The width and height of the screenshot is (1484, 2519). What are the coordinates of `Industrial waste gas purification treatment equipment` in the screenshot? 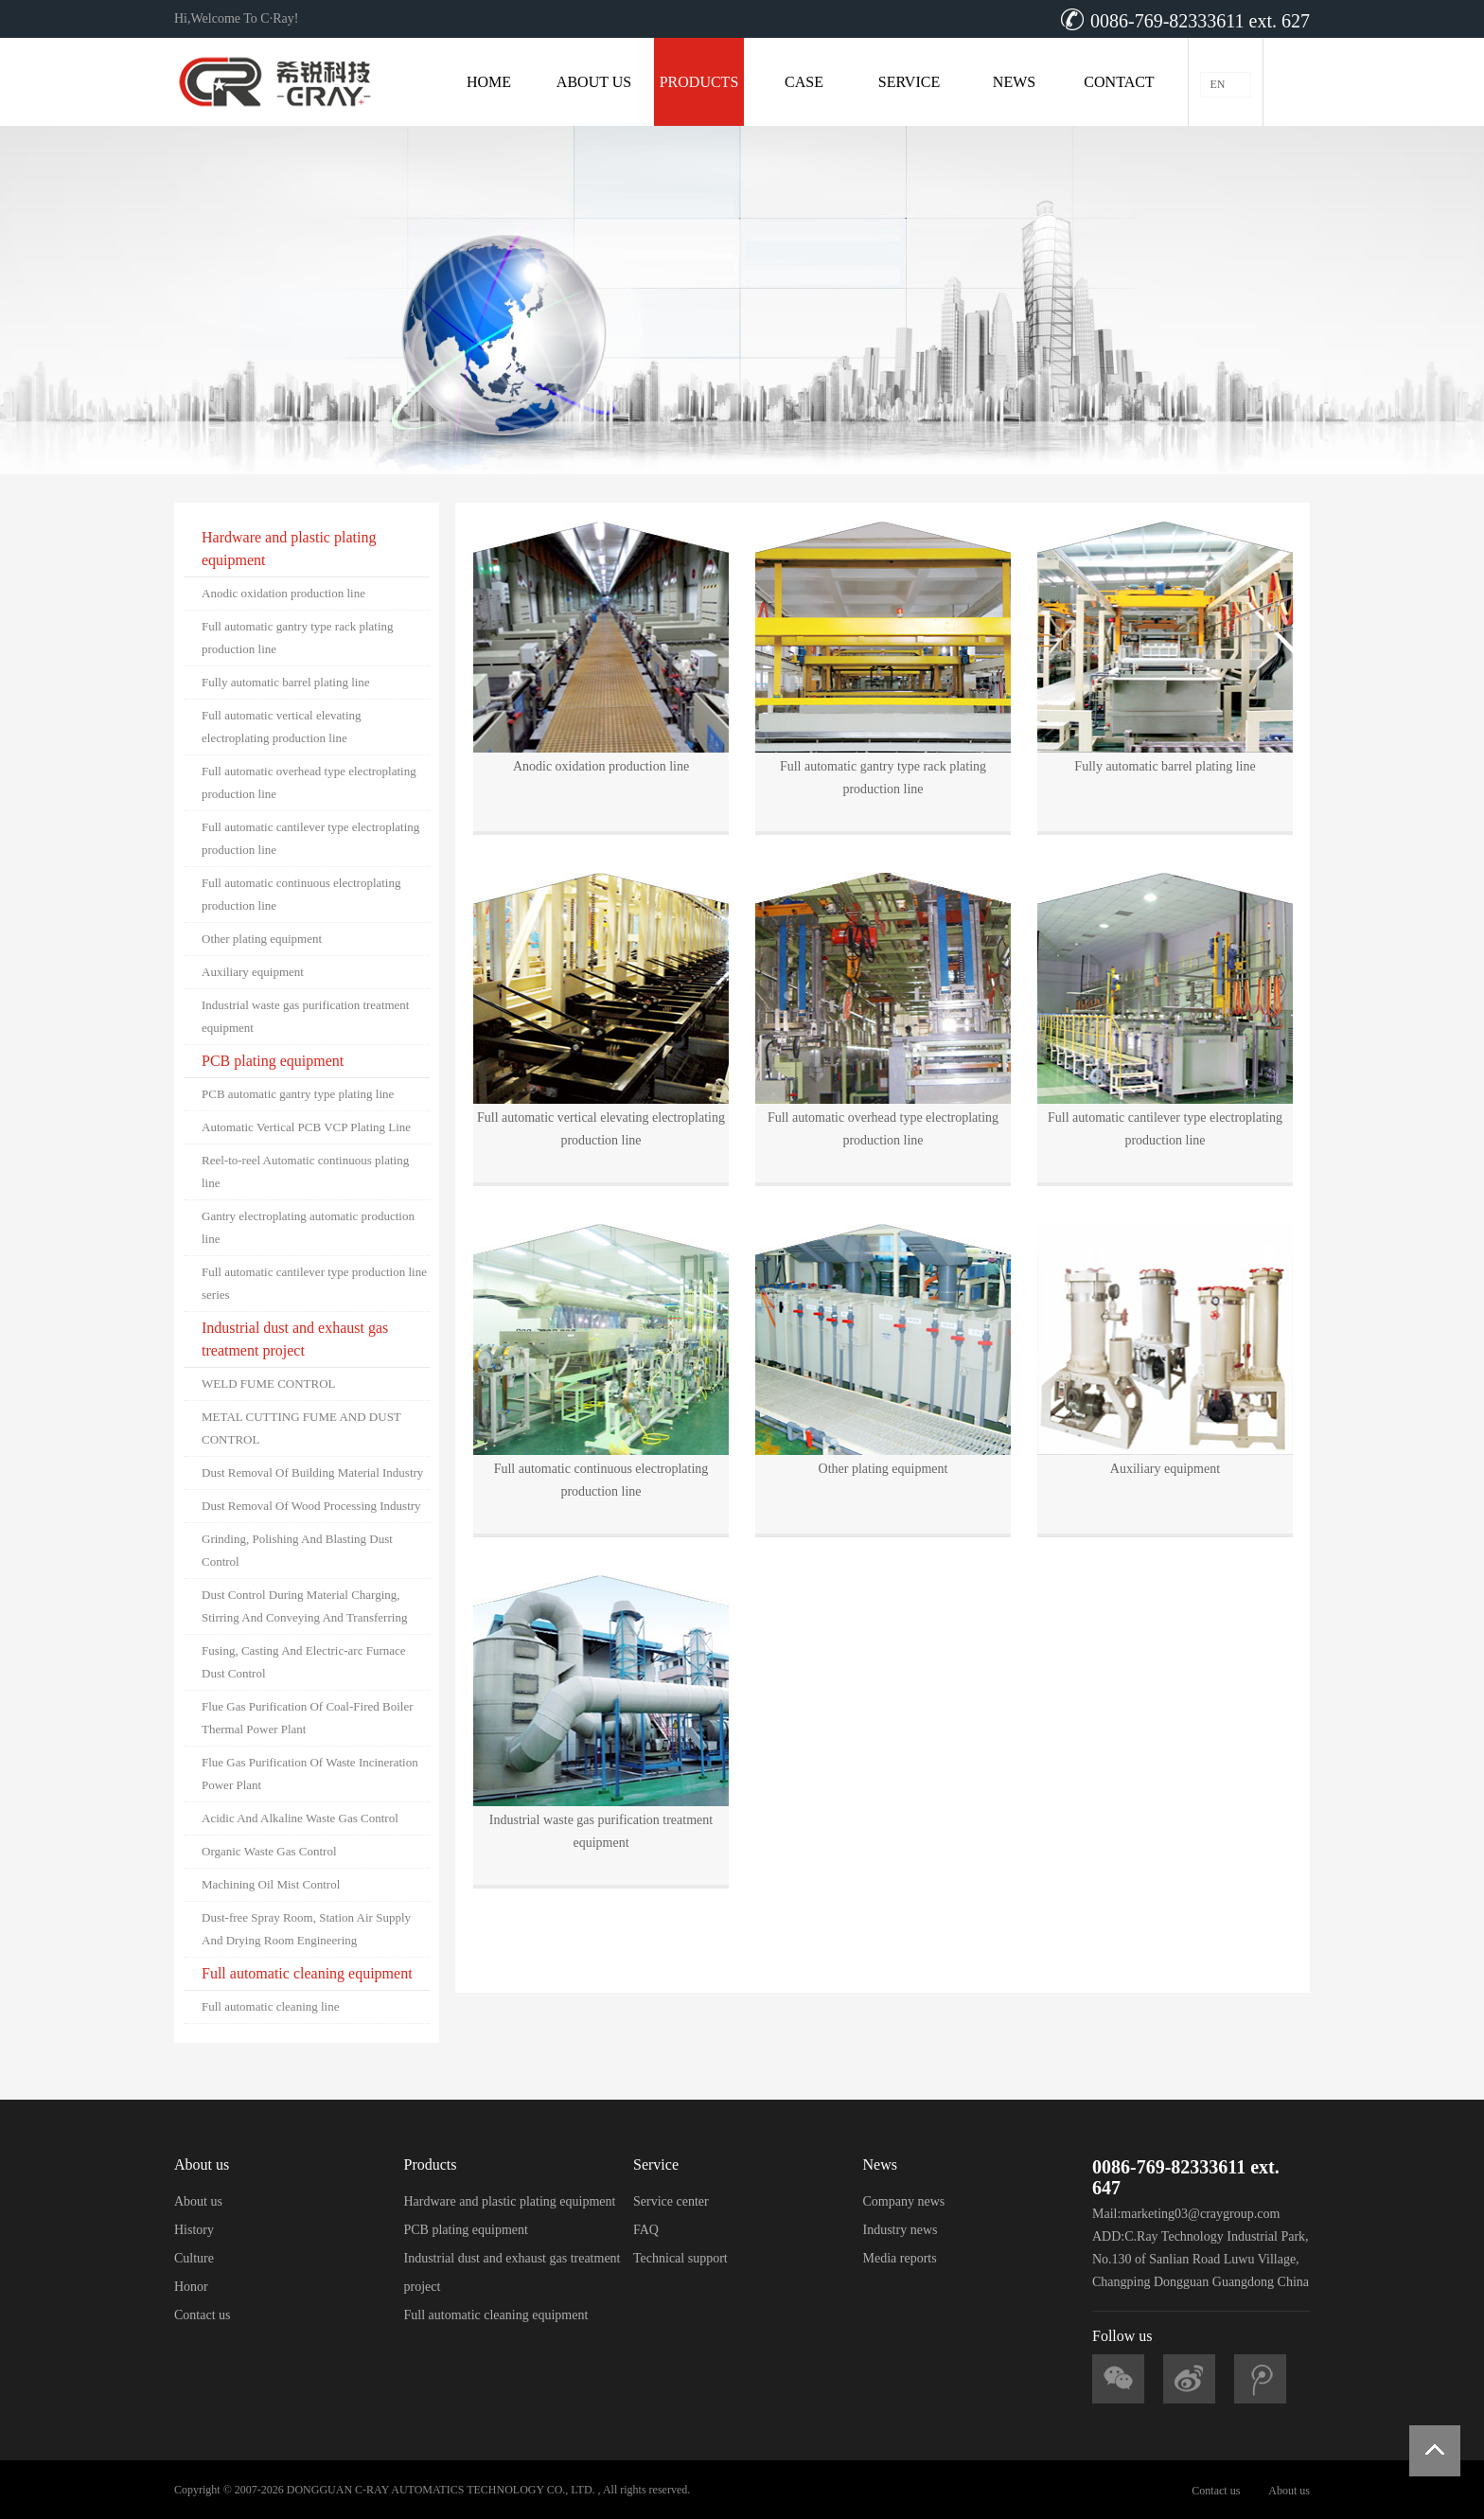 It's located at (305, 1016).